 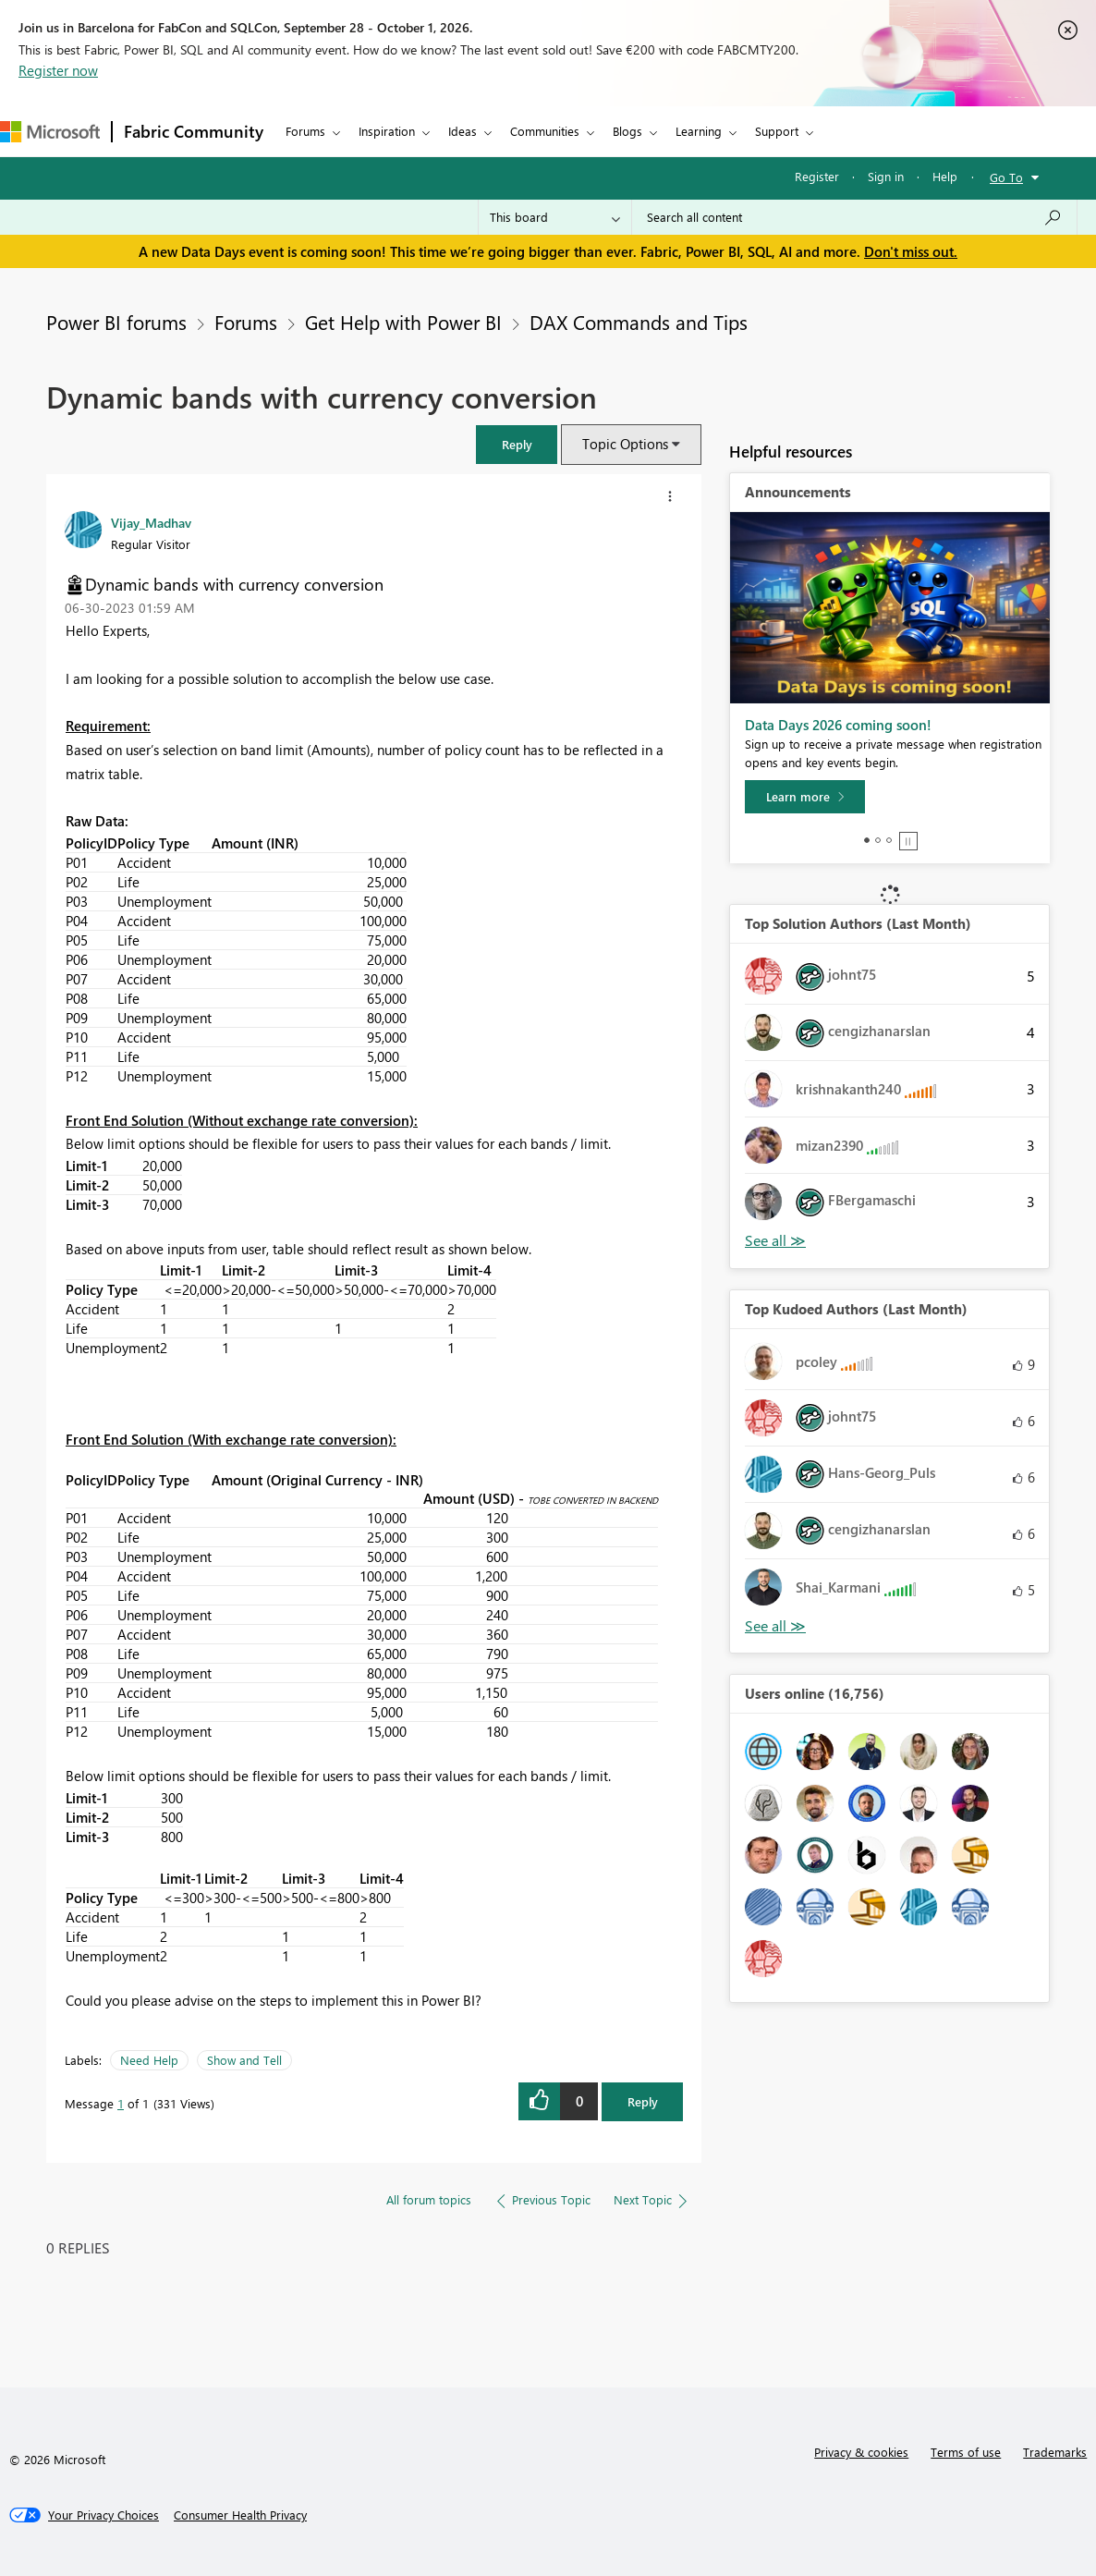 I want to click on [View Profile of Vijay_Madhav], so click(x=151, y=522).